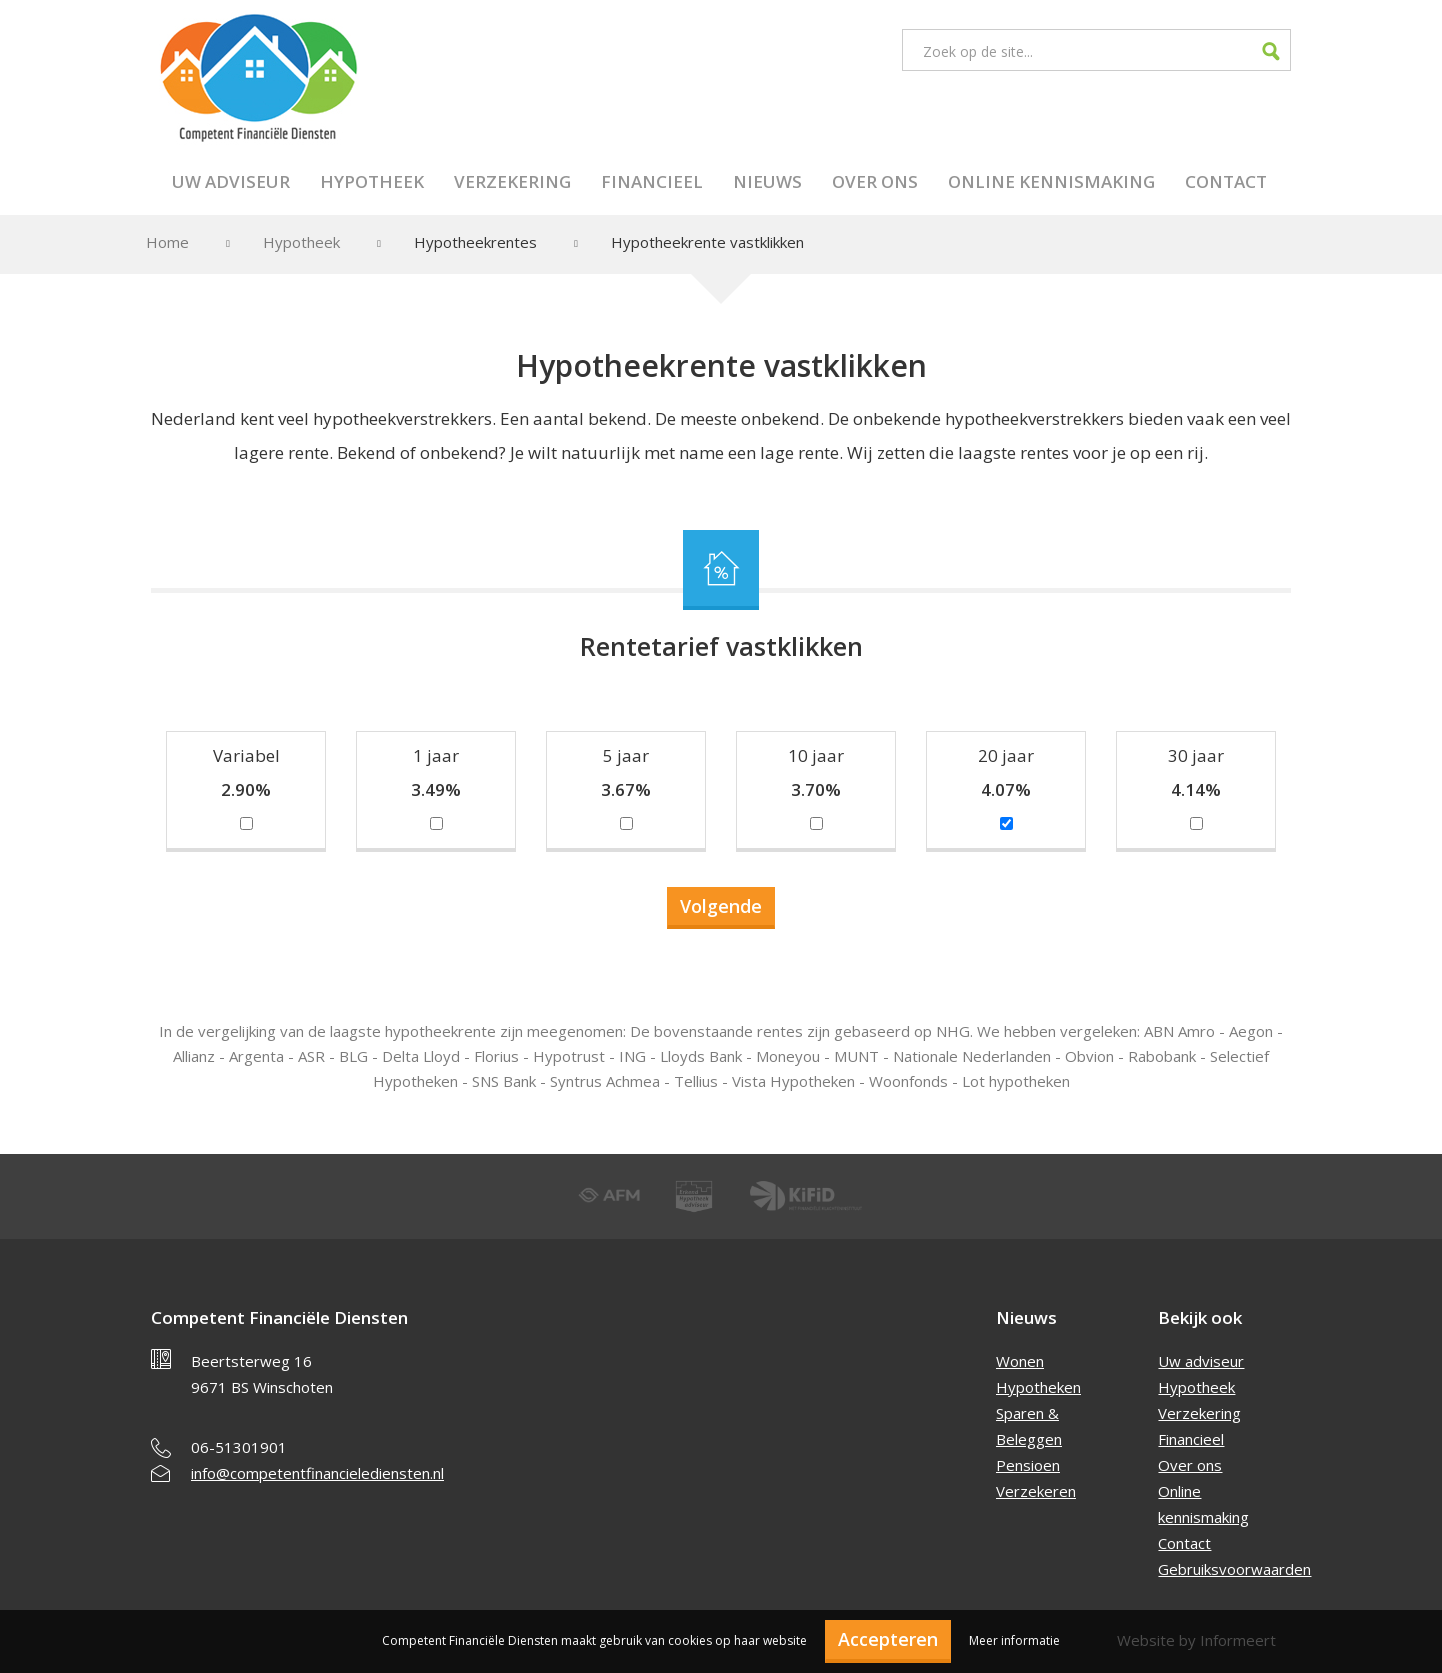 Image resolution: width=1442 pixels, height=1673 pixels. I want to click on Volgende, so click(721, 906).